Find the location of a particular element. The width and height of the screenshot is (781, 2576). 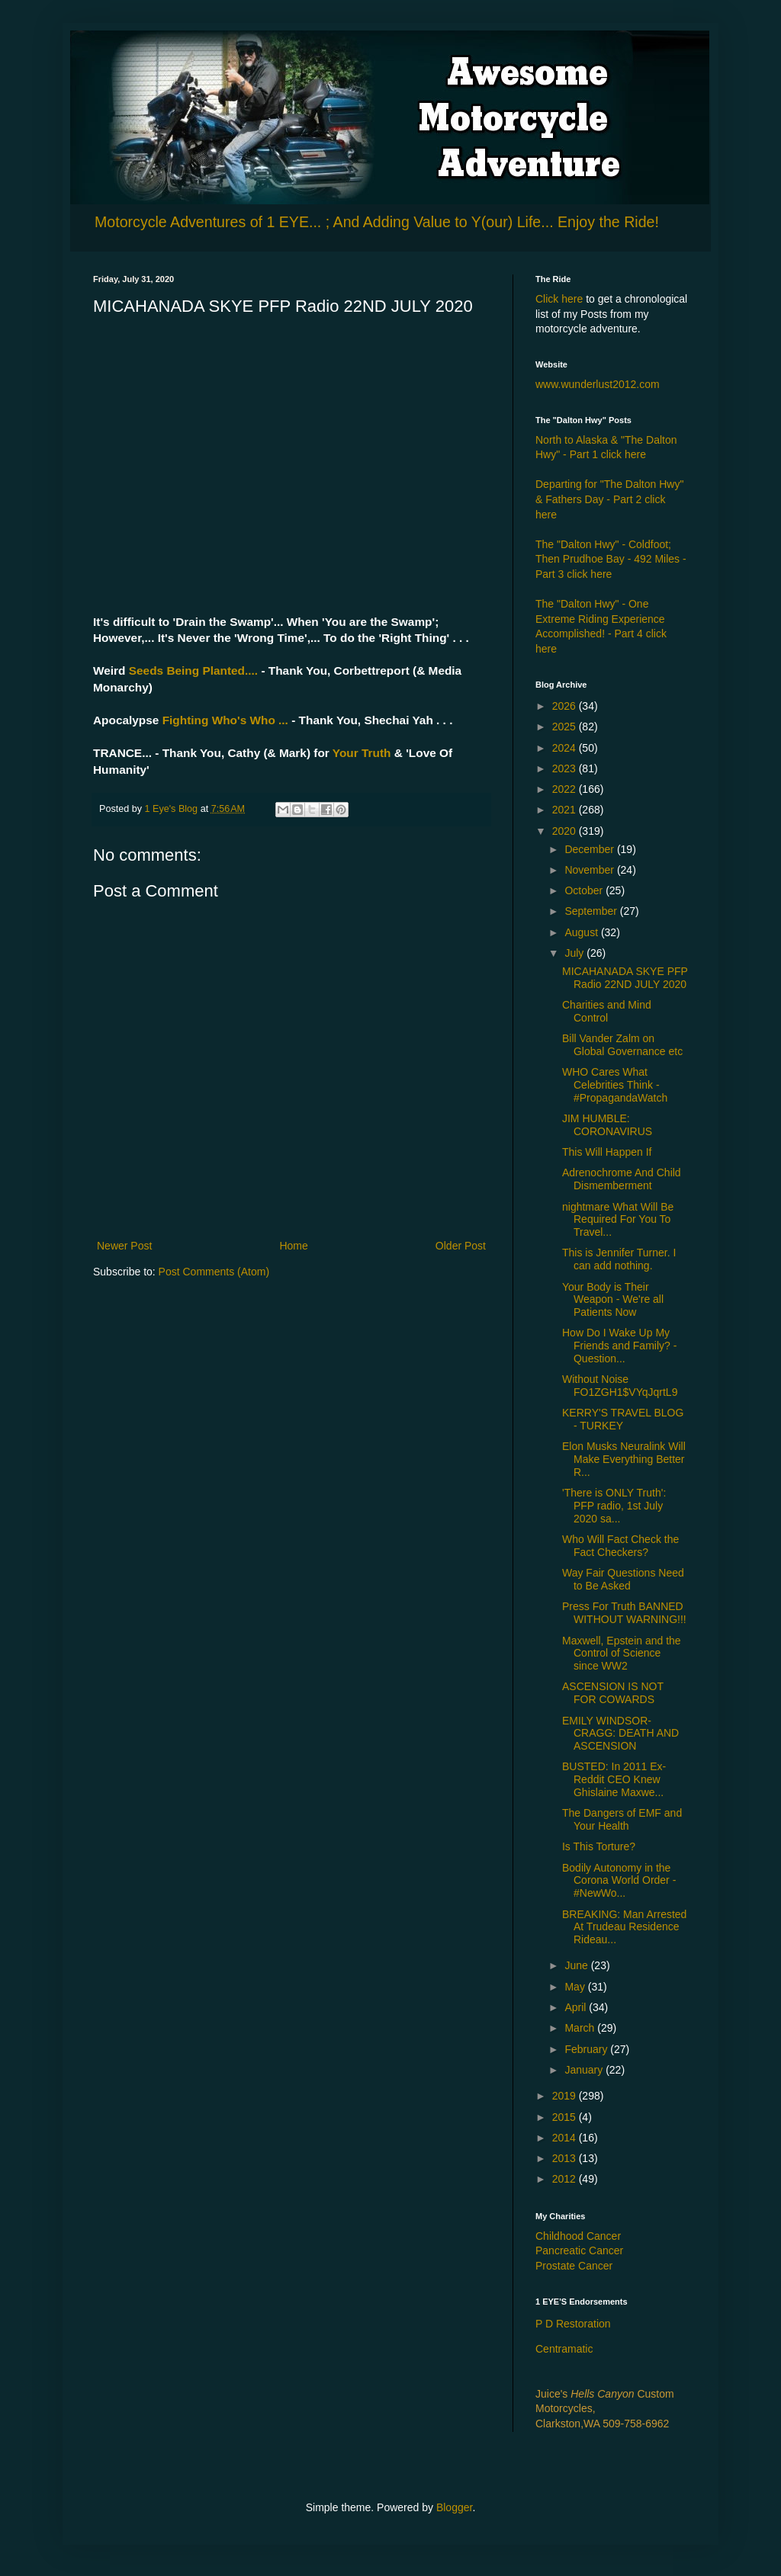

Your Truth is located at coordinates (362, 752).